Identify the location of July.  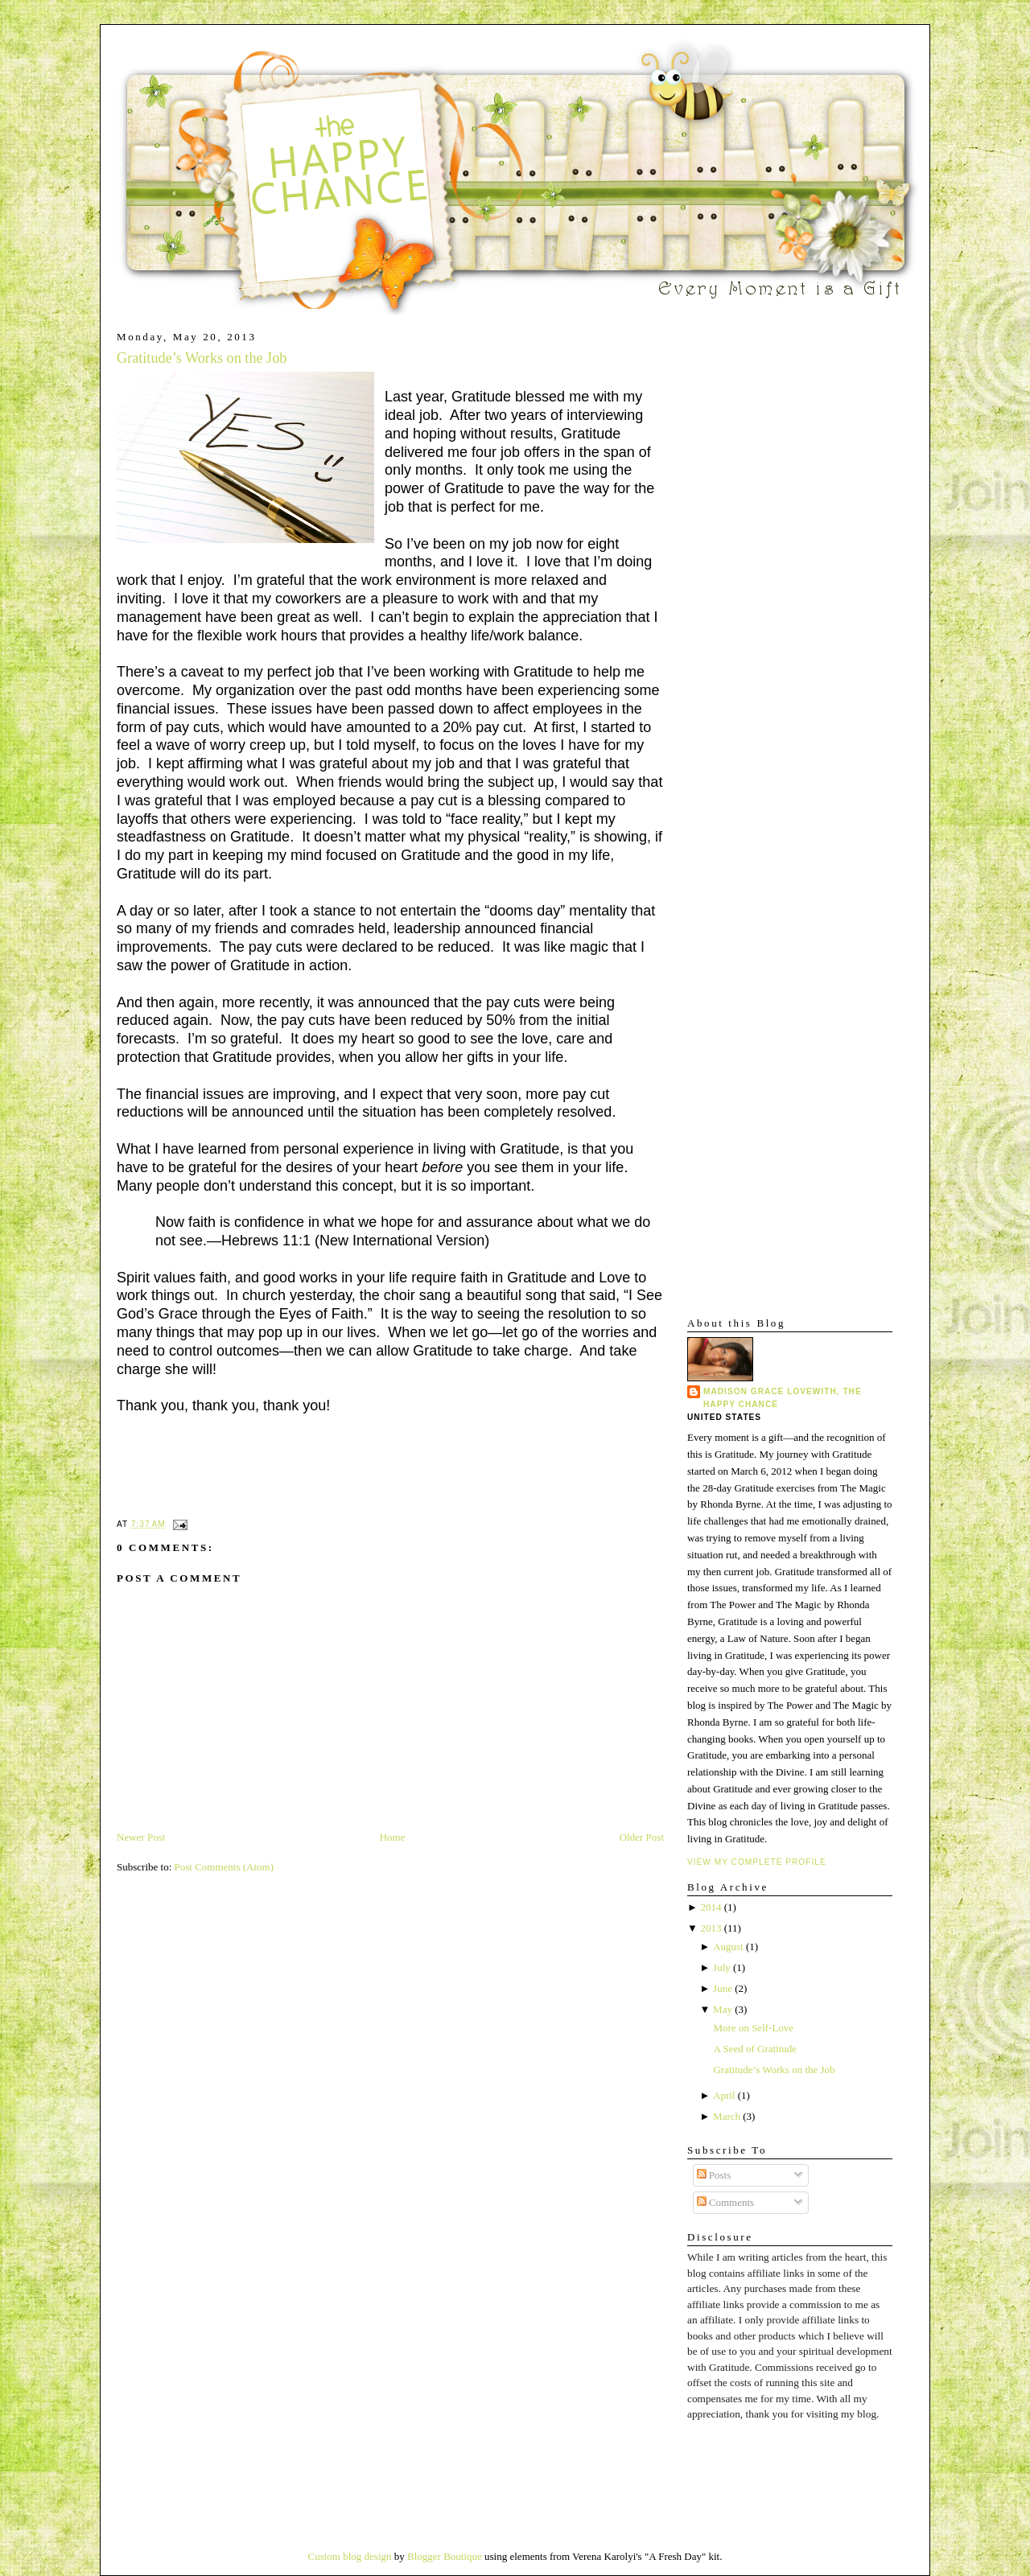
(722, 1967).